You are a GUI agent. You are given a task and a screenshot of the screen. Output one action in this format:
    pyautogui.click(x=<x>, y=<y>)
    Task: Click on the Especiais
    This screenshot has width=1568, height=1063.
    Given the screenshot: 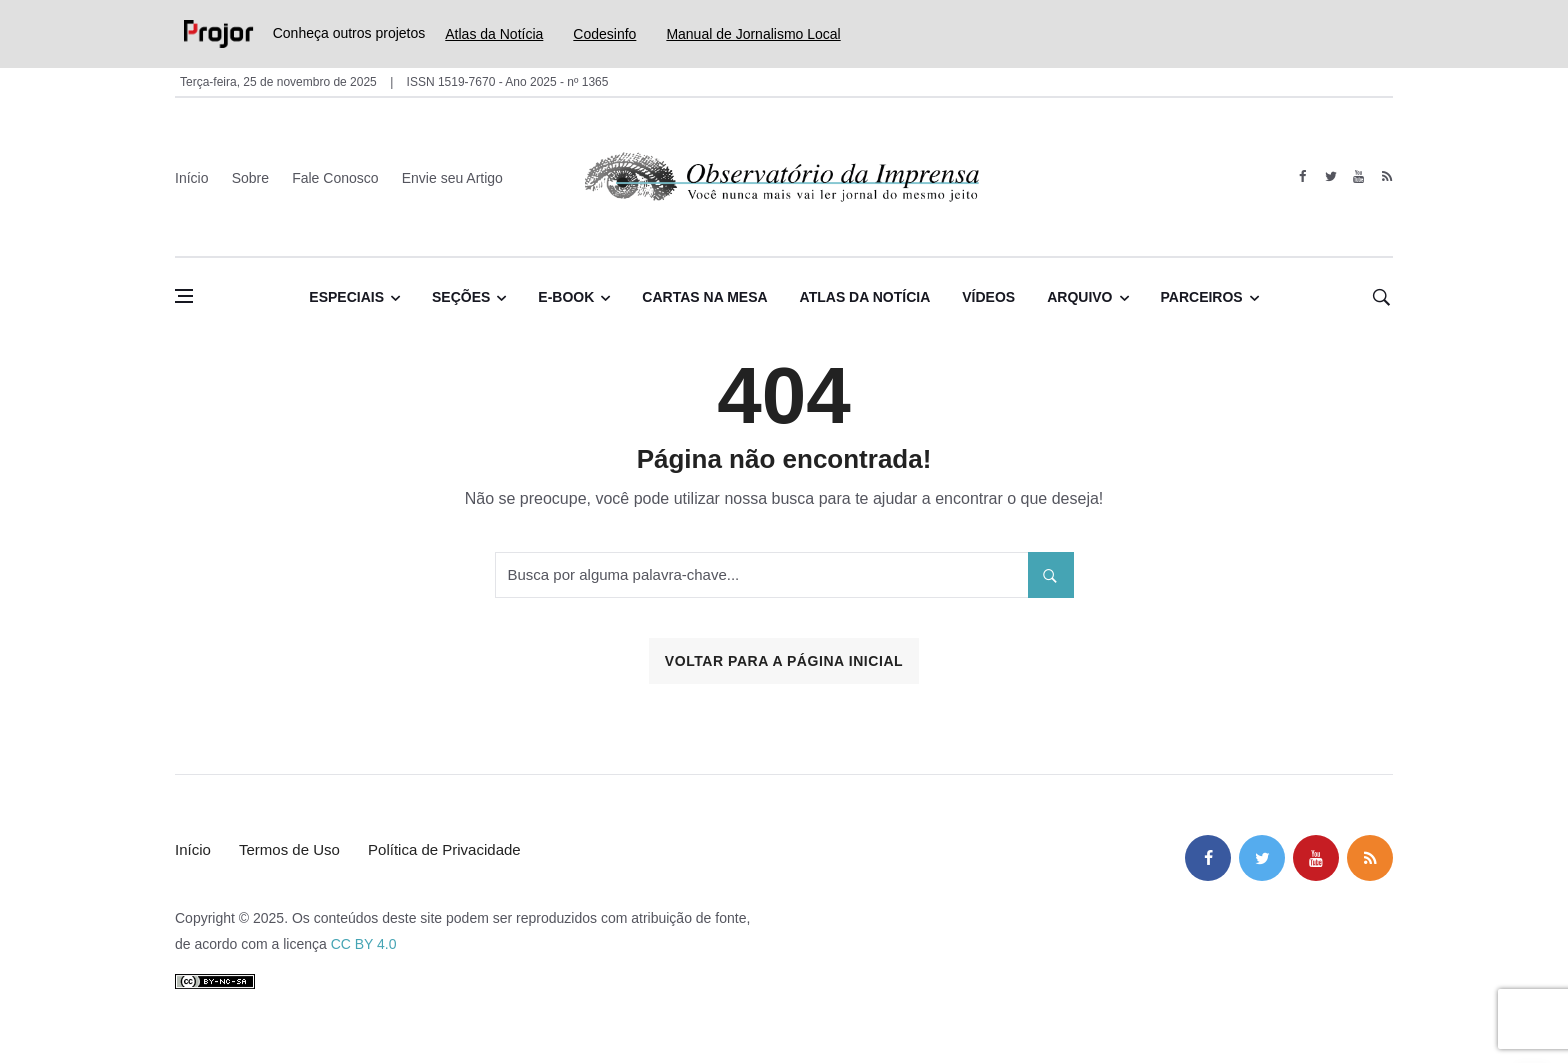 What is the action you would take?
    pyautogui.click(x=346, y=297)
    